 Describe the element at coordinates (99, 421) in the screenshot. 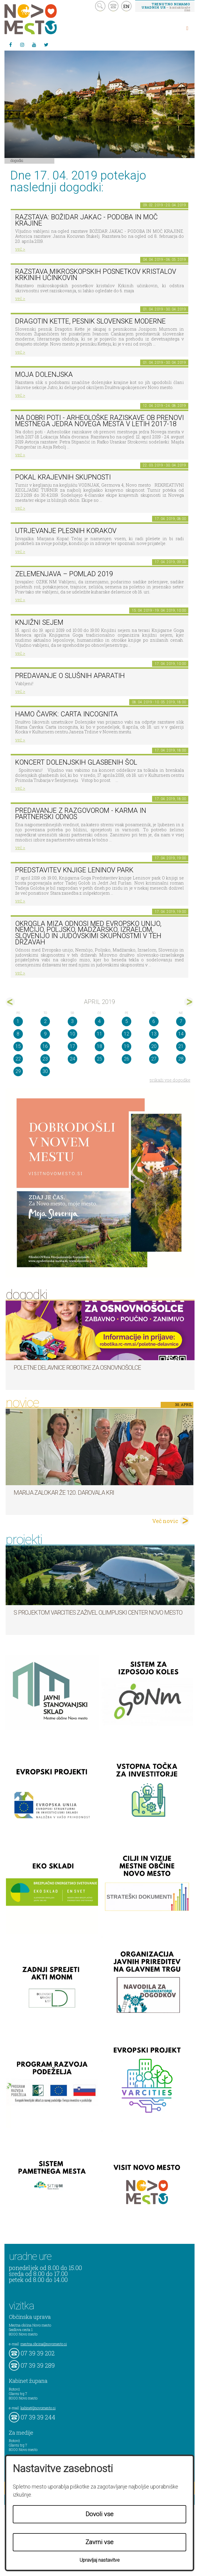

I see `Na dobri poti - Arheološke raziskave ob prenovi mestnega jedra Novega mesta v letih 2017-18` at that location.